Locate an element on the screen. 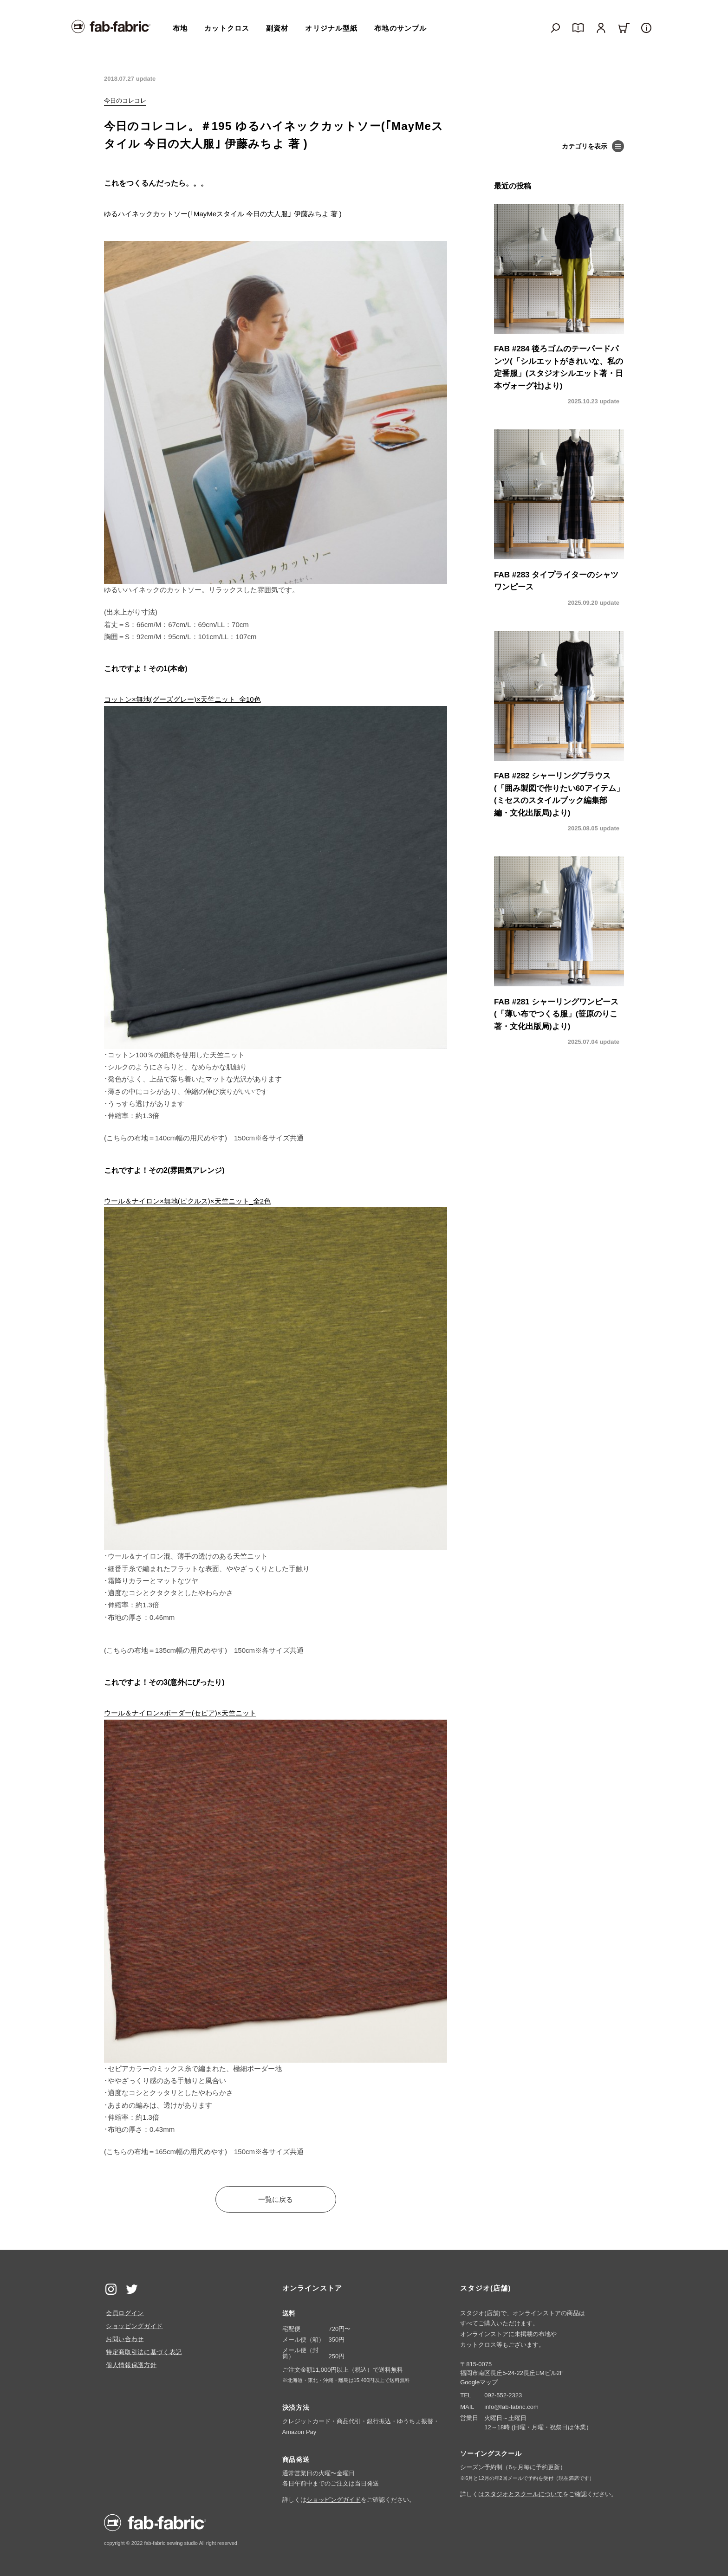 This screenshot has width=728, height=2576. 副資材 is located at coordinates (277, 28).